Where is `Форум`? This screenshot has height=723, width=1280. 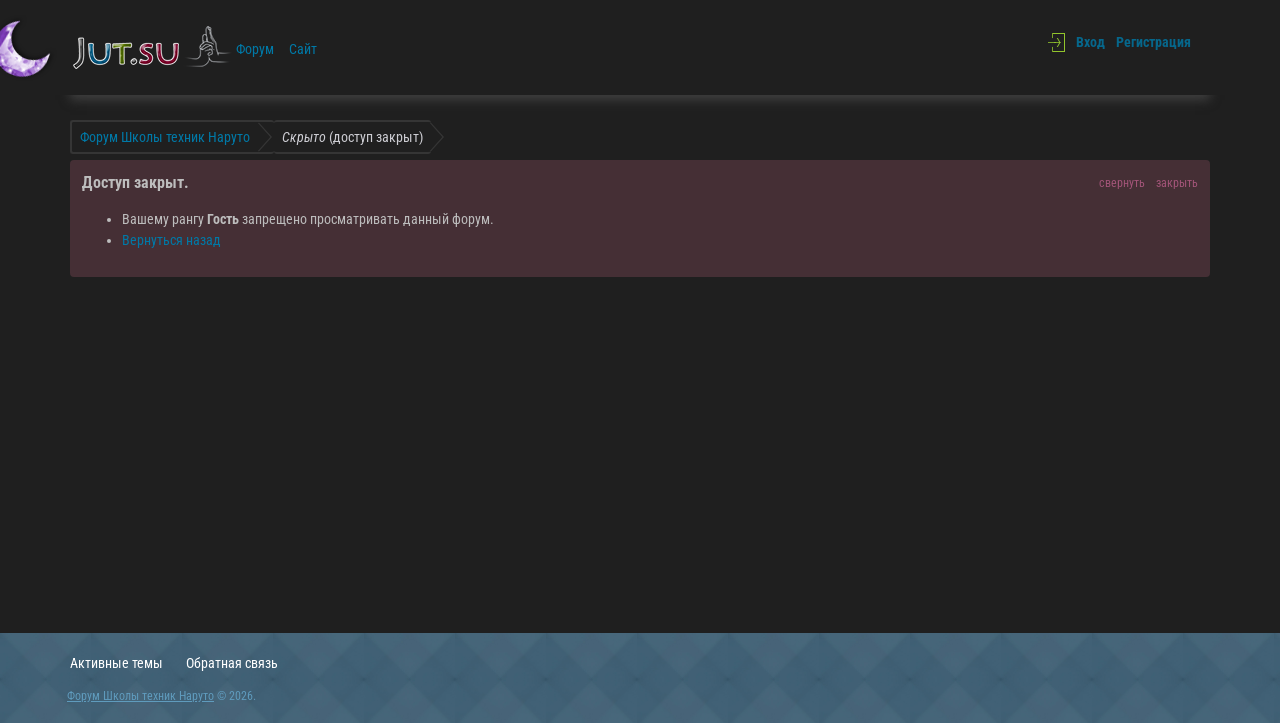
Форум is located at coordinates (255, 49).